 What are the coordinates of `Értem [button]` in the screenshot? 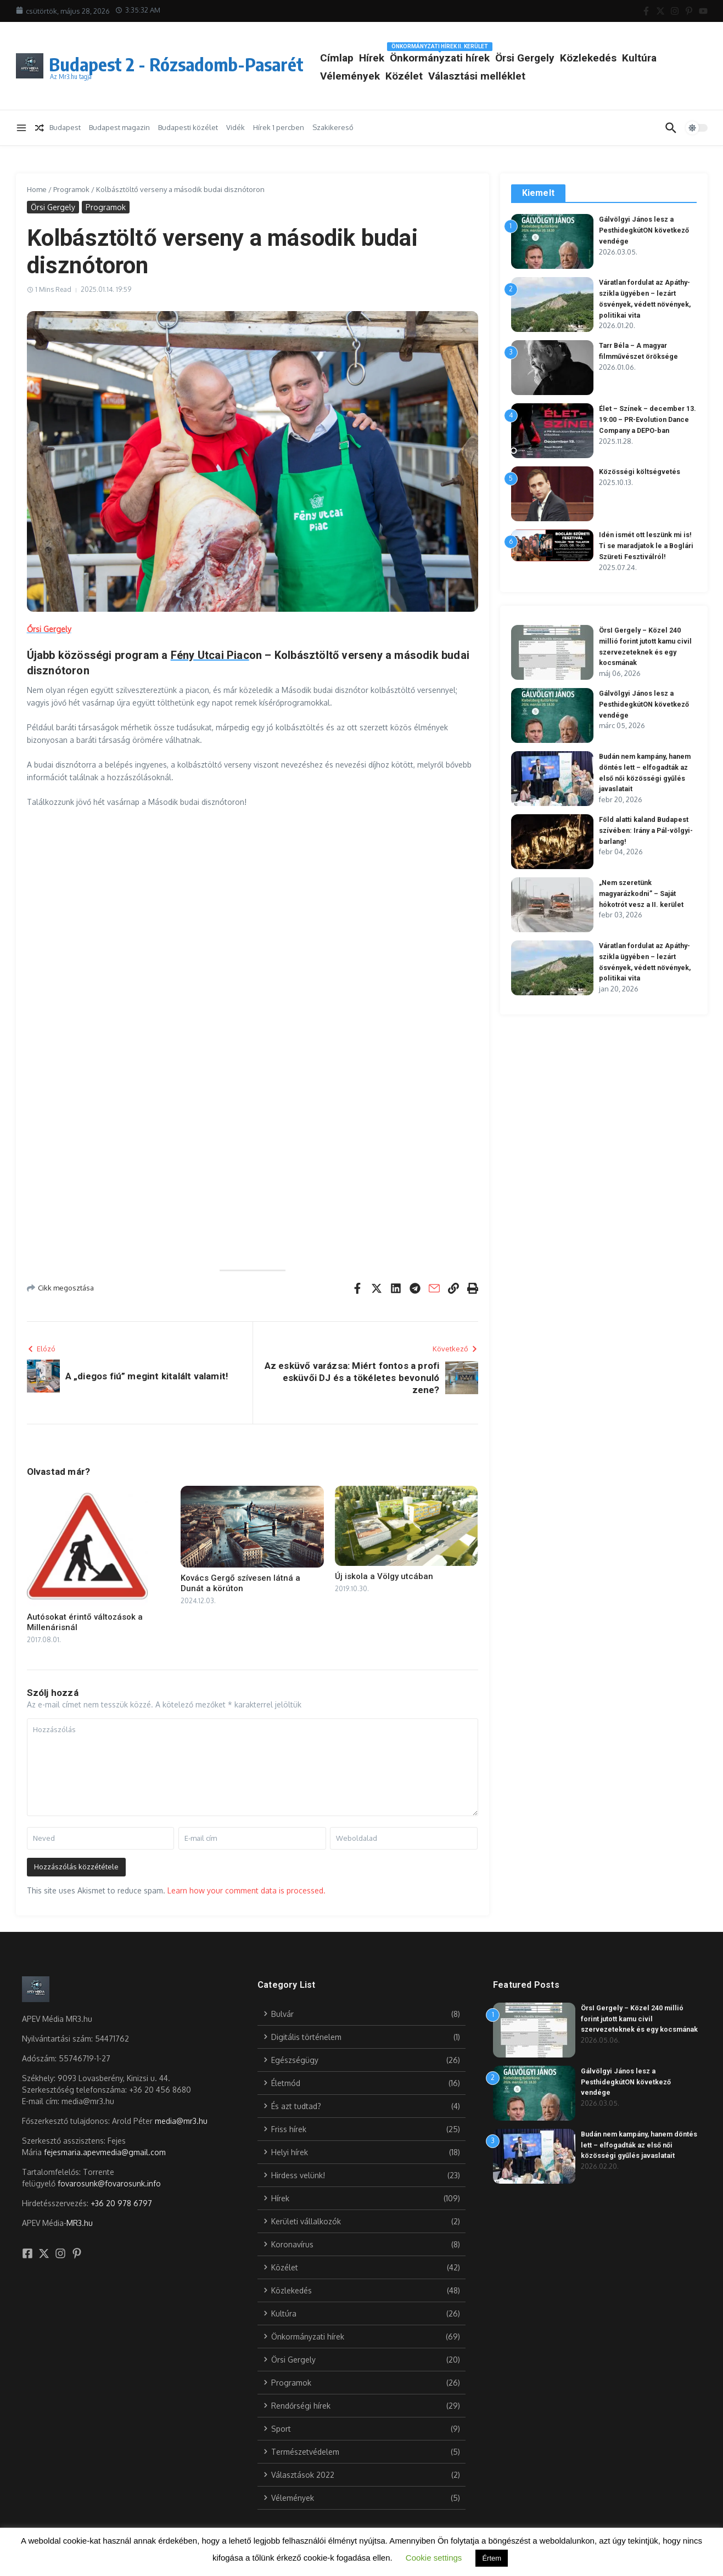 It's located at (491, 2558).